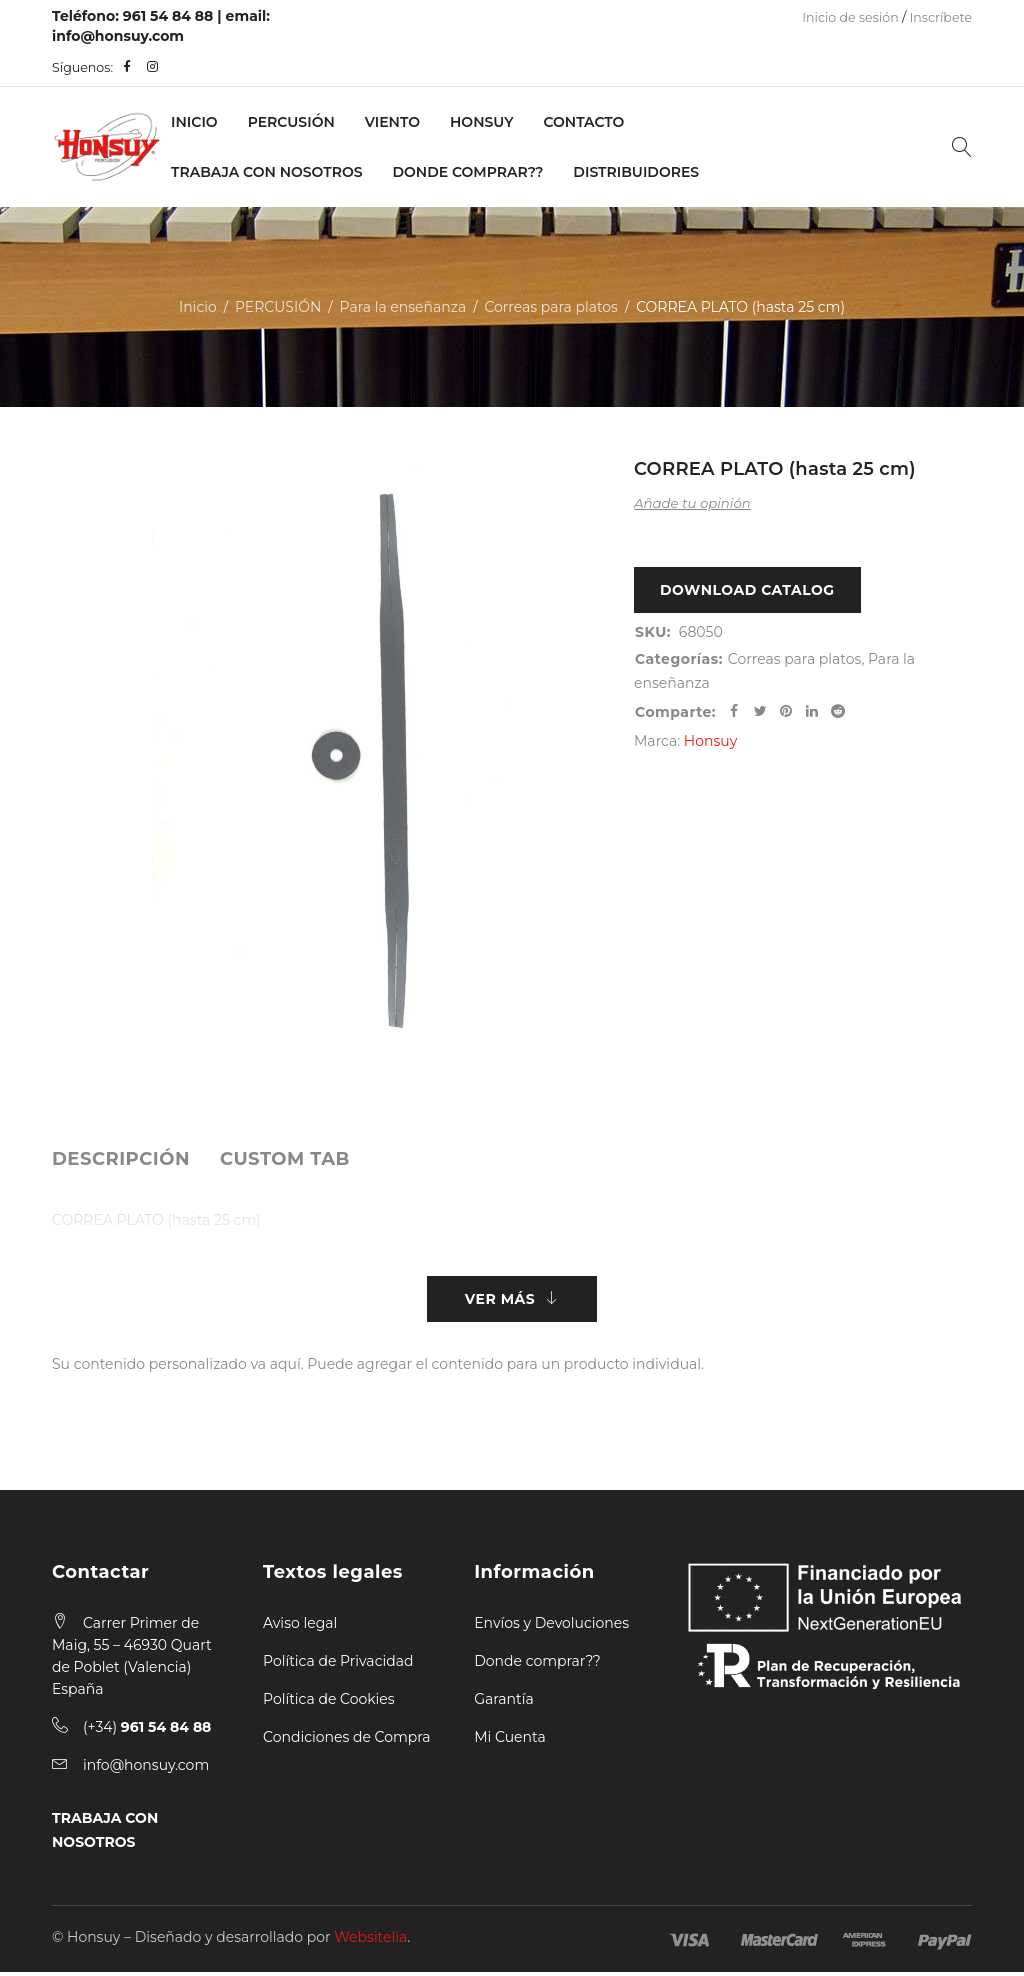 This screenshot has height=1976, width=1024. What do you see at coordinates (481, 122) in the screenshot?
I see `Honsuy` at bounding box center [481, 122].